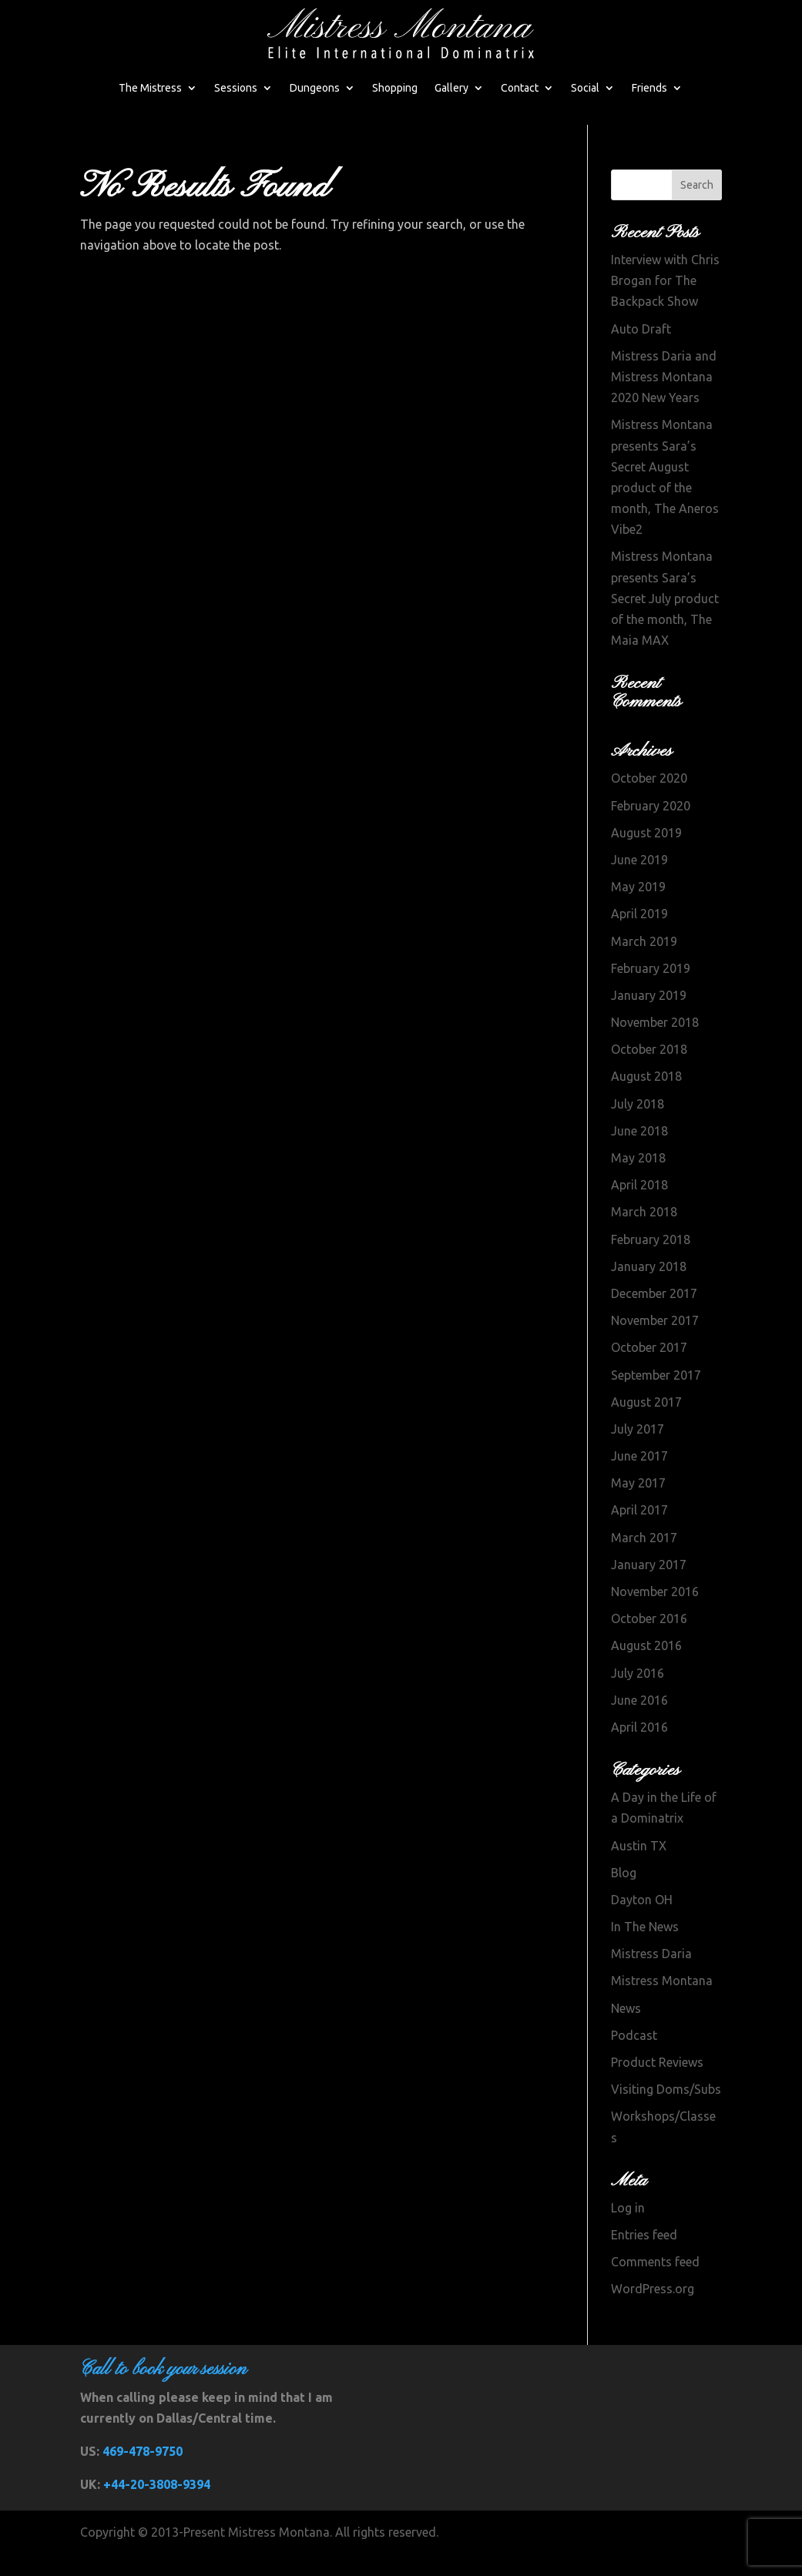 This screenshot has width=802, height=2576. I want to click on February 2018, so click(650, 1239).